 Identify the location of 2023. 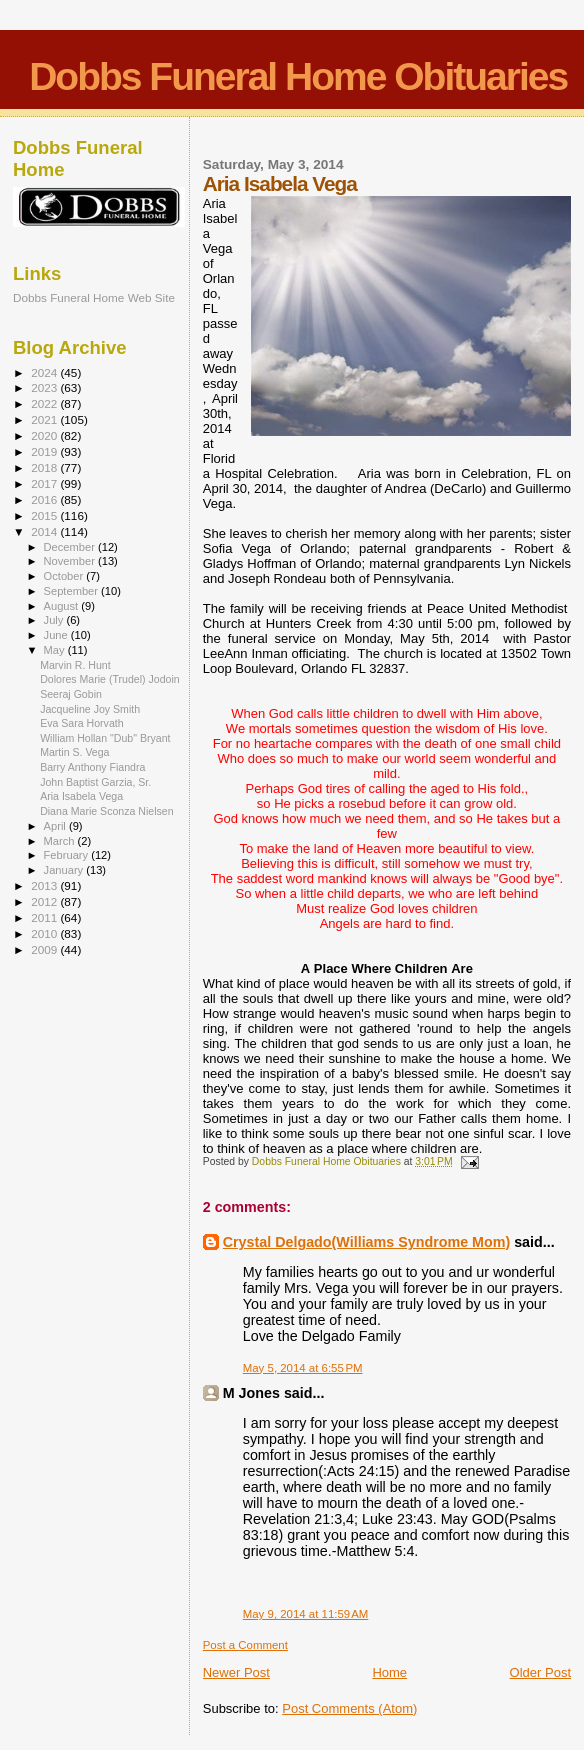
(45, 387).